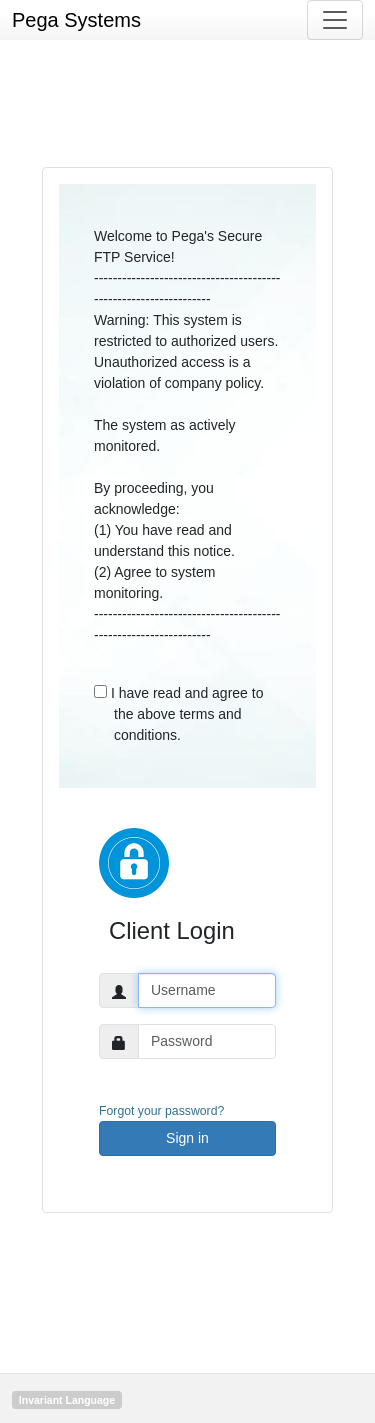  What do you see at coordinates (178, 714) in the screenshot?
I see `I have read and agree to the above terms and conditions.` at bounding box center [178, 714].